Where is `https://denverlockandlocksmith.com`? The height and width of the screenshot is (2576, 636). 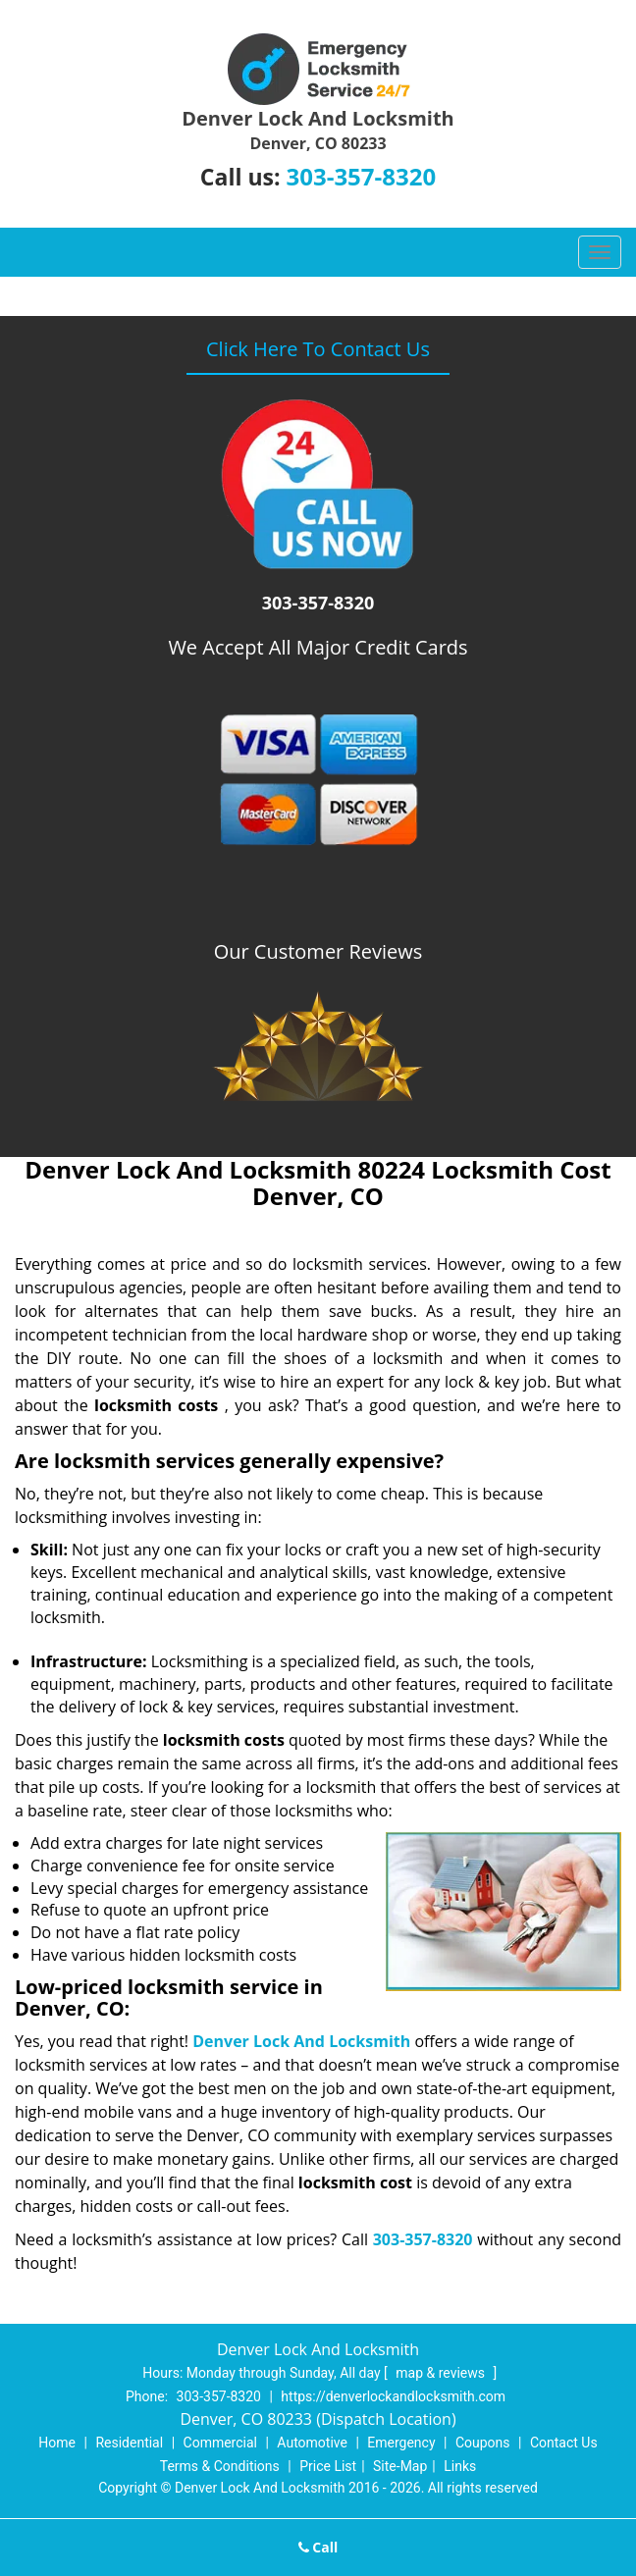
https://denverlockandlocksmith.com is located at coordinates (393, 2396).